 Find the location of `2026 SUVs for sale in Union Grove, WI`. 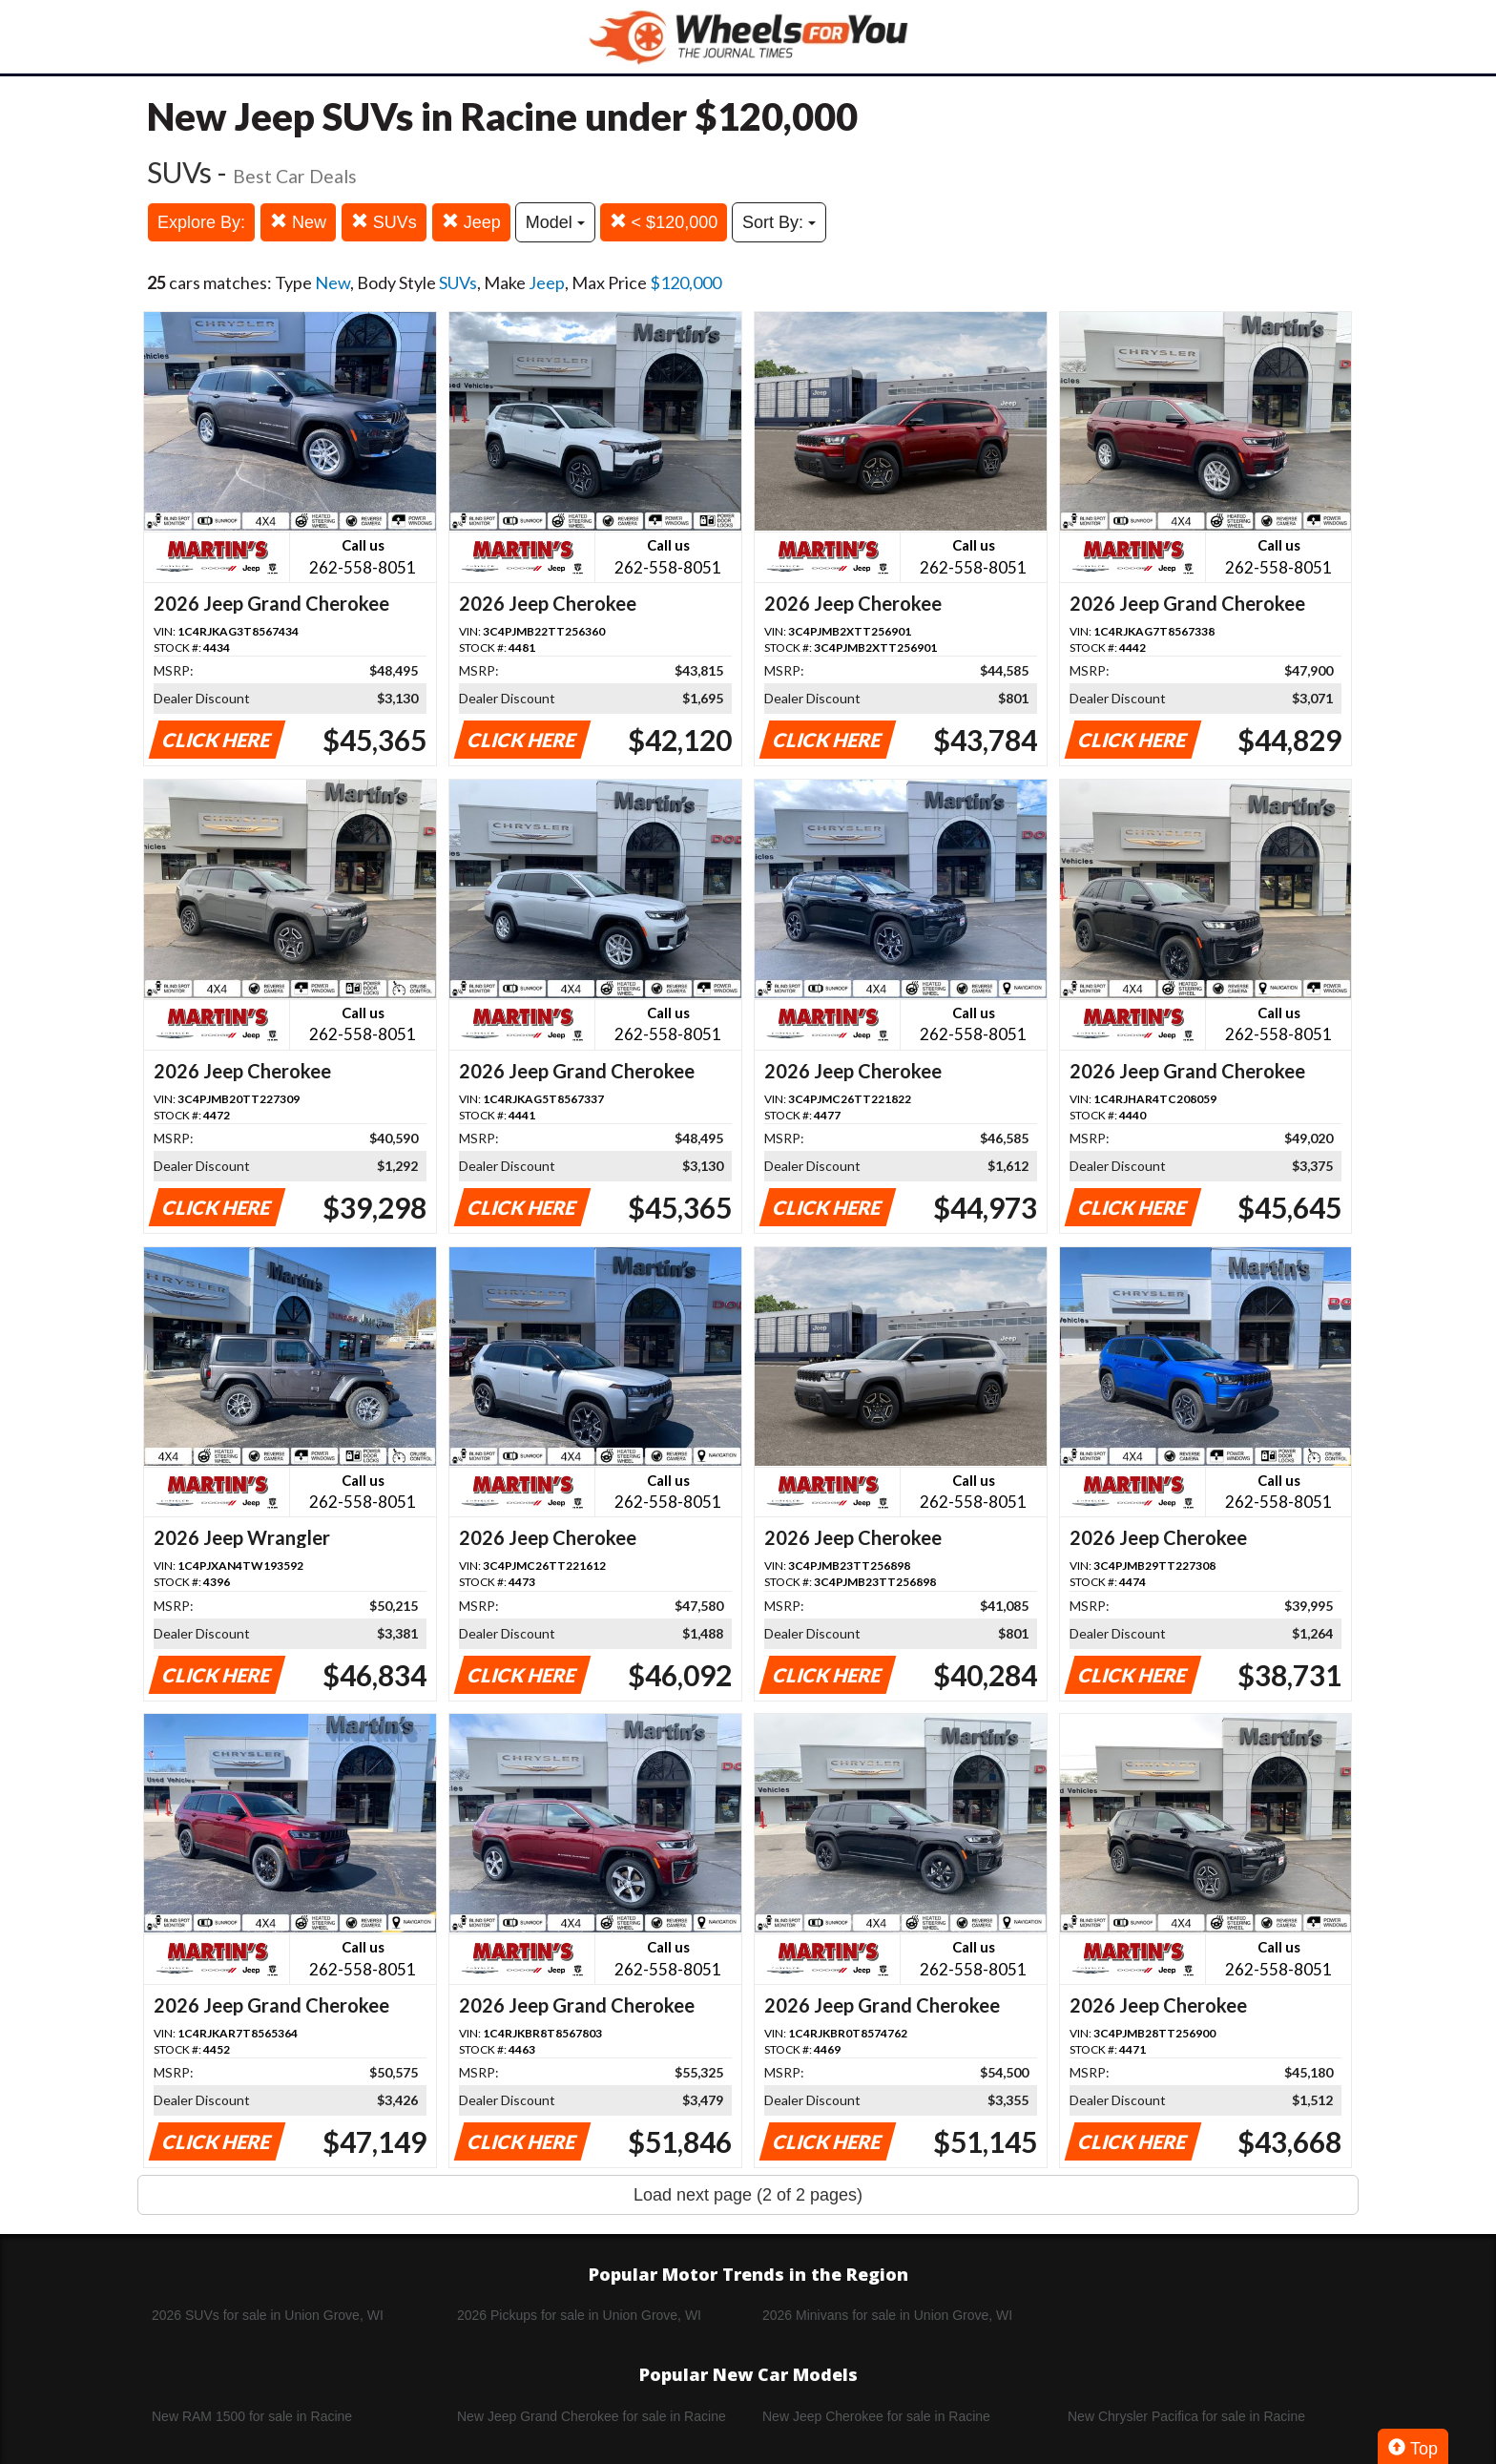

2026 SUVs for sale in Union Grove, WI is located at coordinates (268, 2315).